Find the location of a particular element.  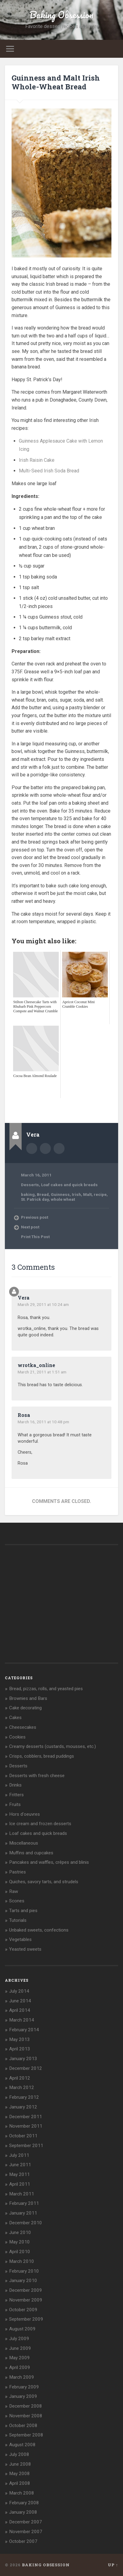

Bread is located at coordinates (43, 1194).